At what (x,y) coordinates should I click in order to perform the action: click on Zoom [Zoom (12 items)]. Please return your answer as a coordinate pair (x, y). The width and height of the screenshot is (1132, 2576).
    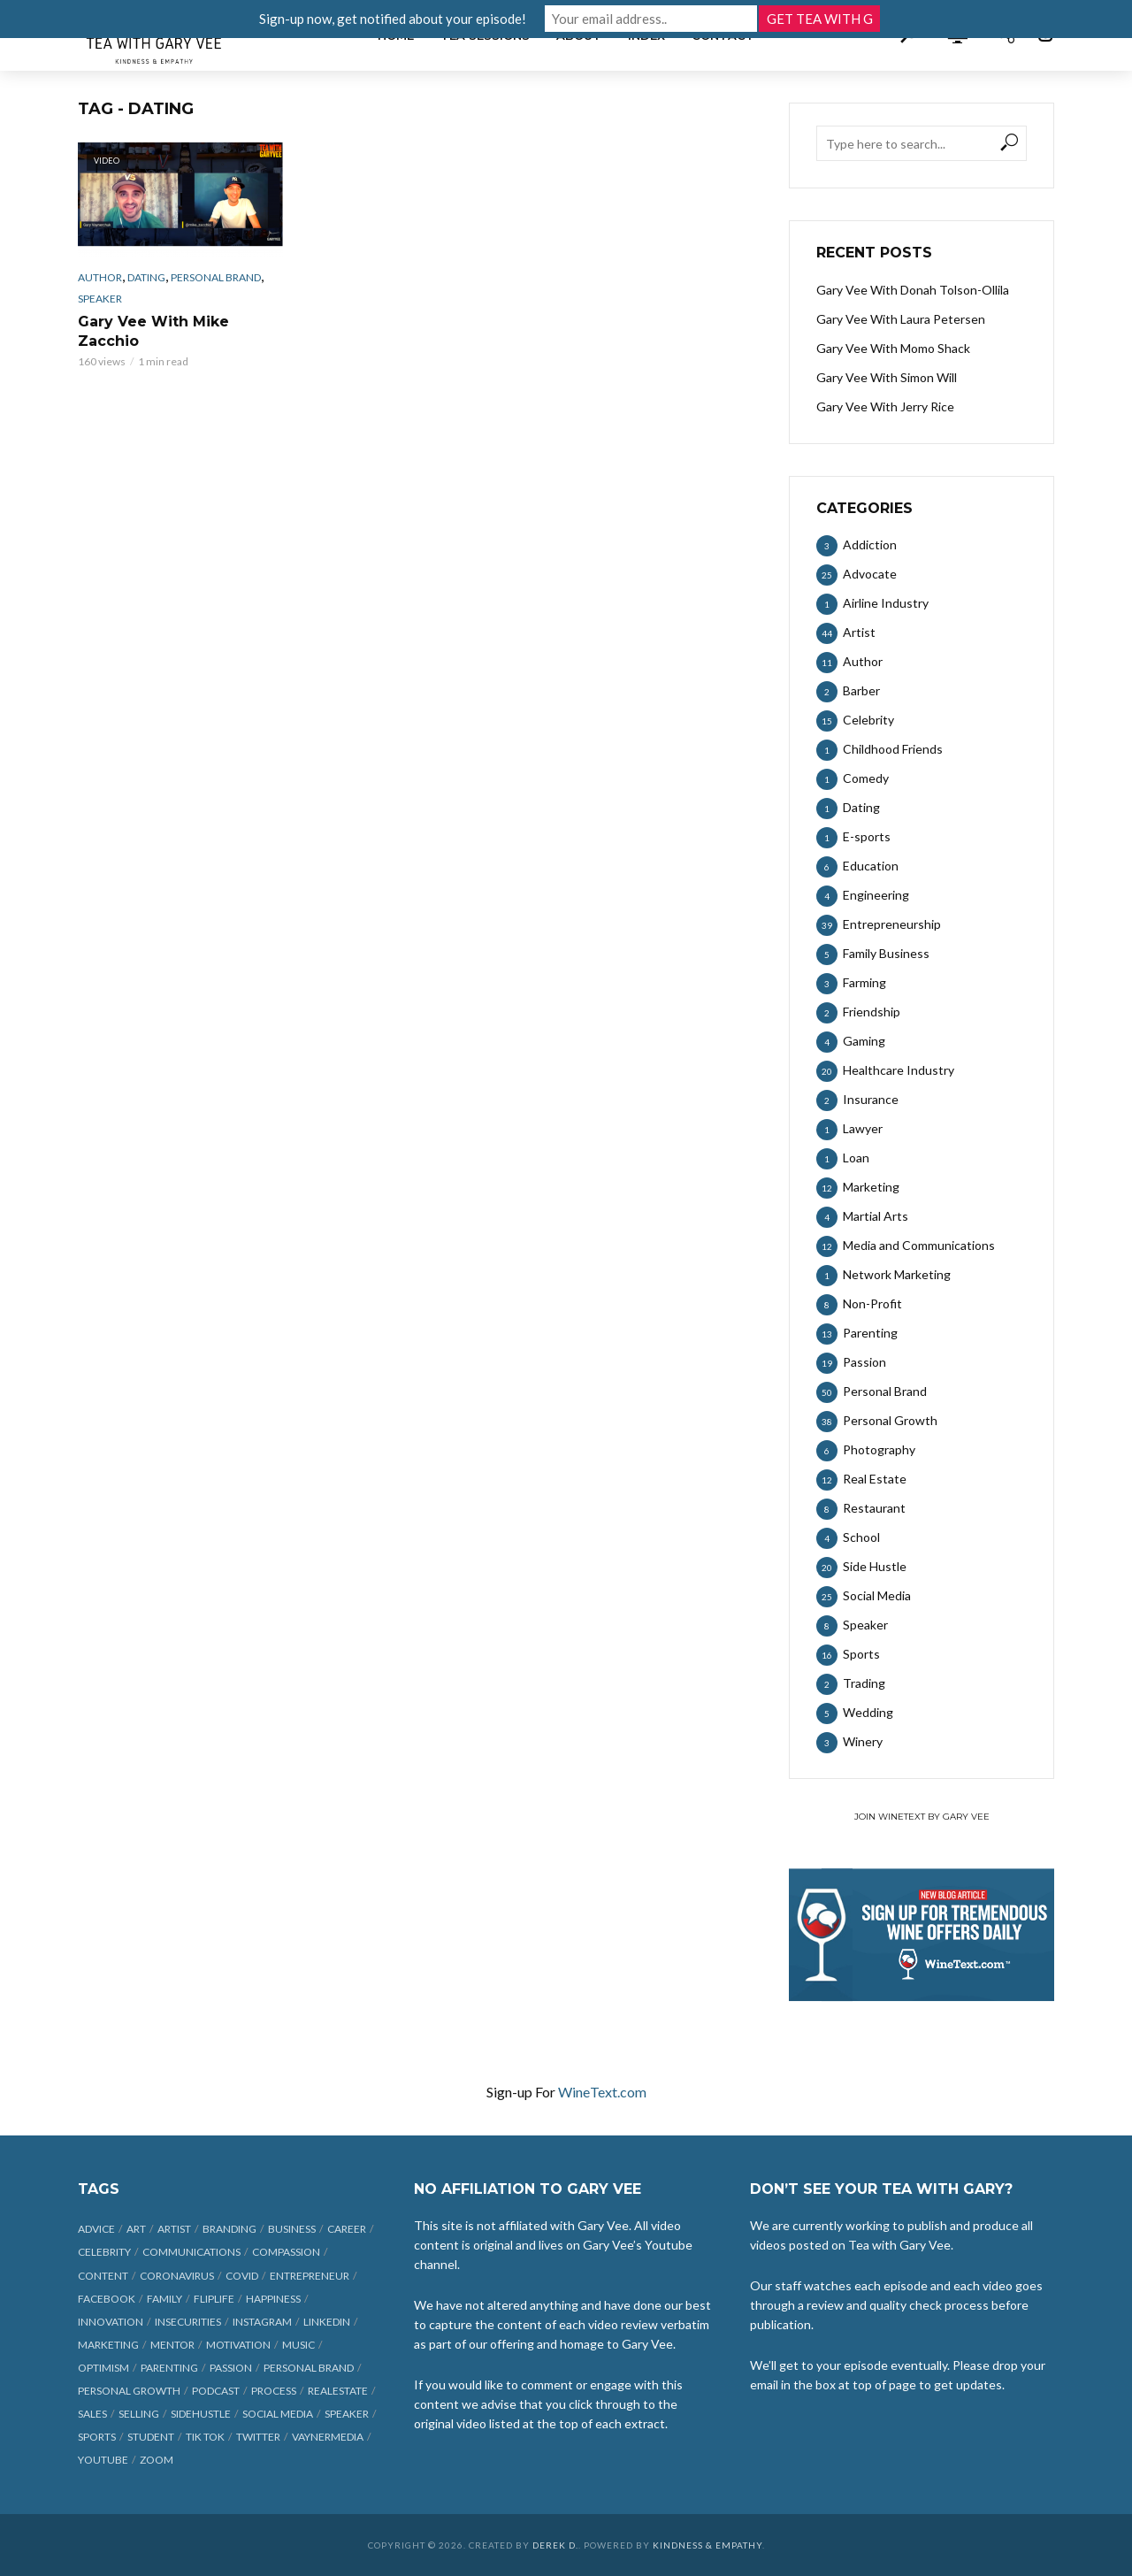
    Looking at the image, I should click on (156, 2459).